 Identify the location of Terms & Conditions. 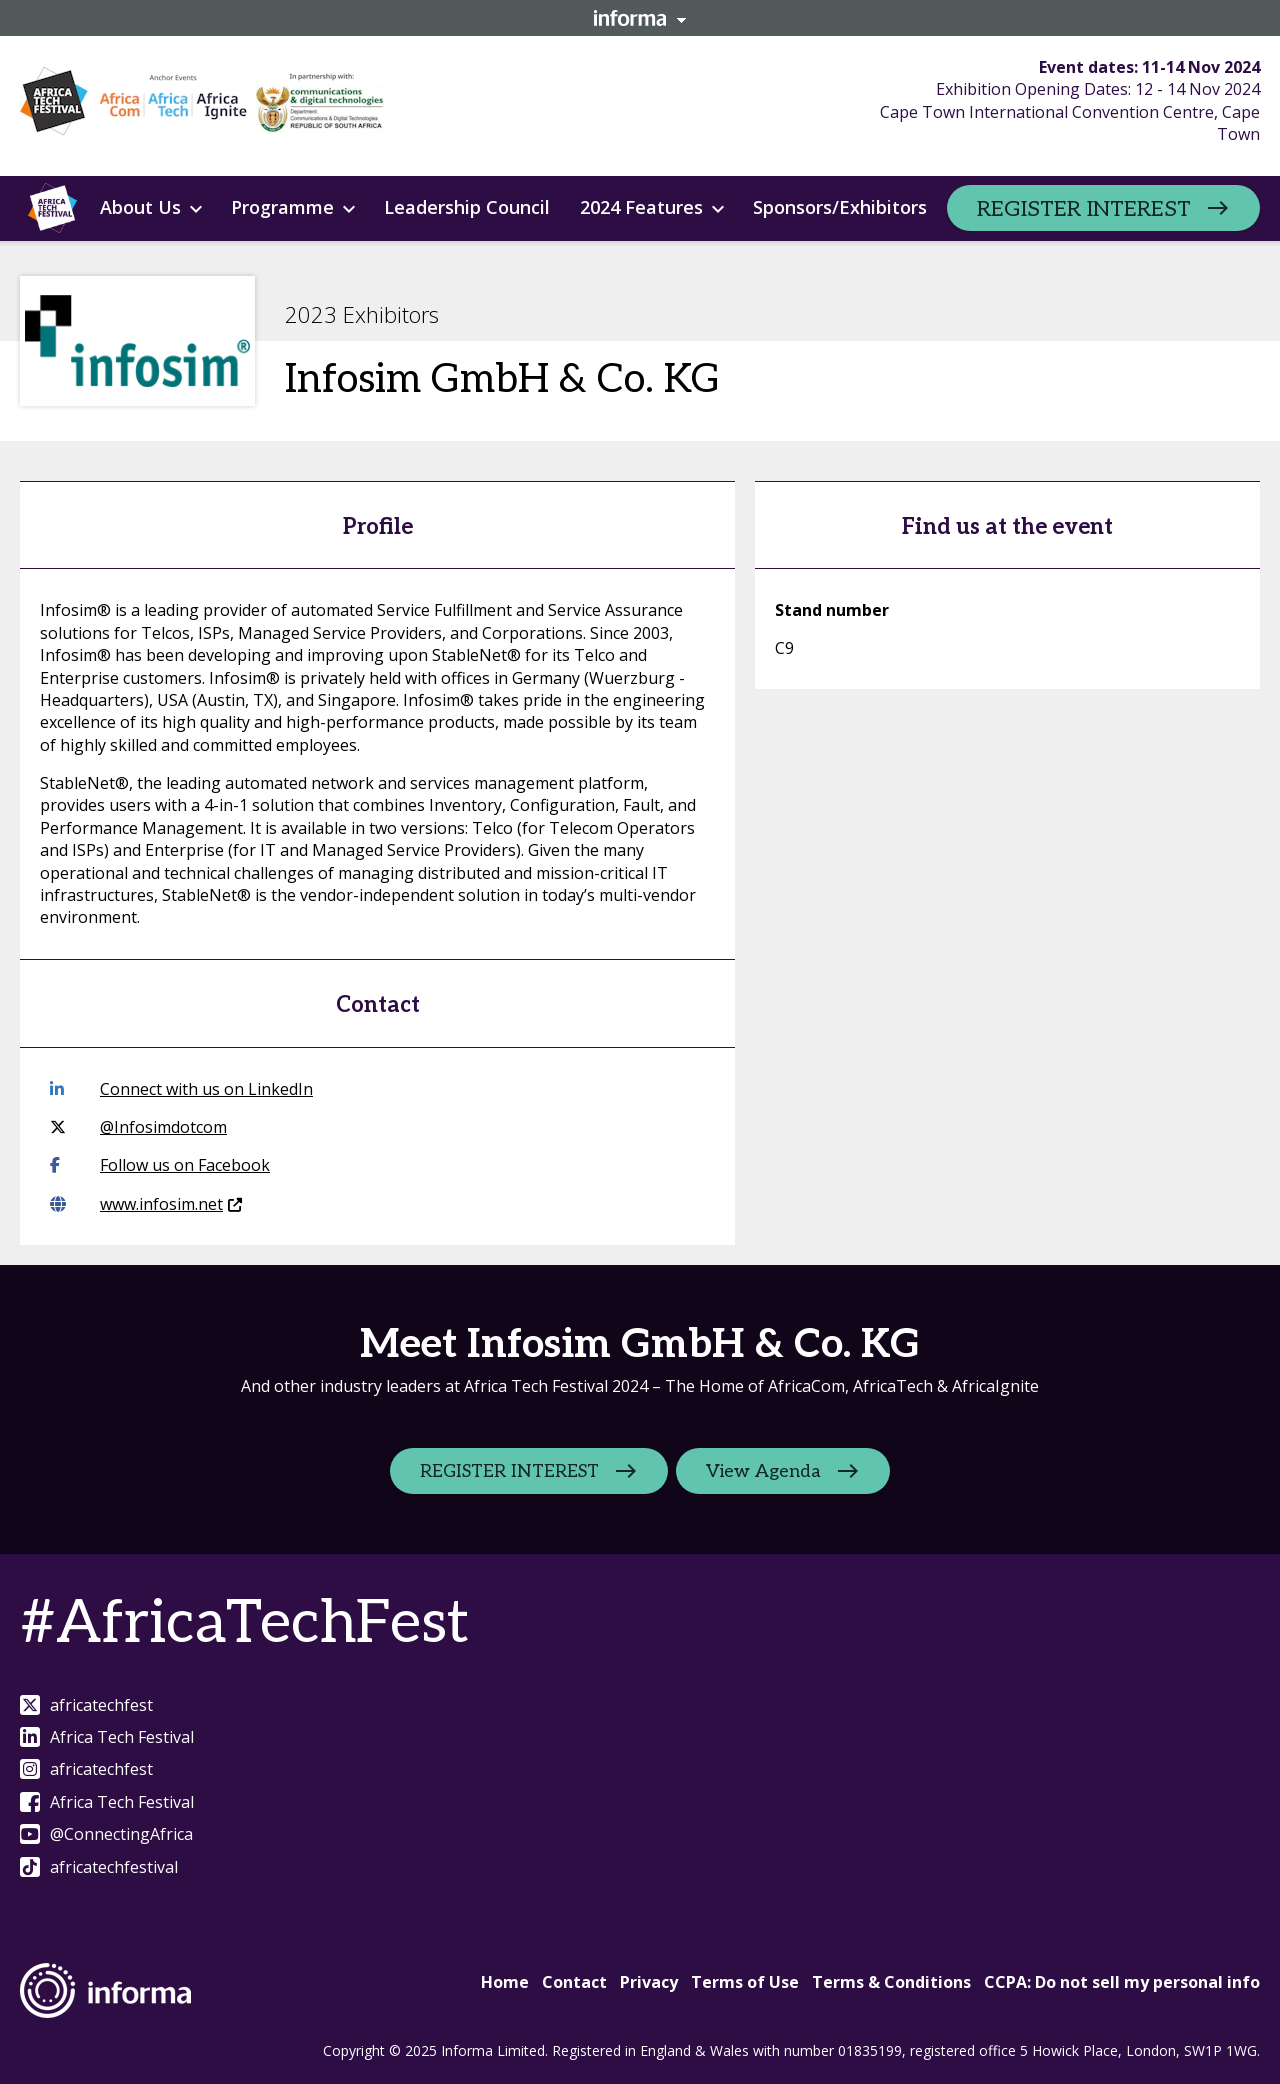
(891, 1982).